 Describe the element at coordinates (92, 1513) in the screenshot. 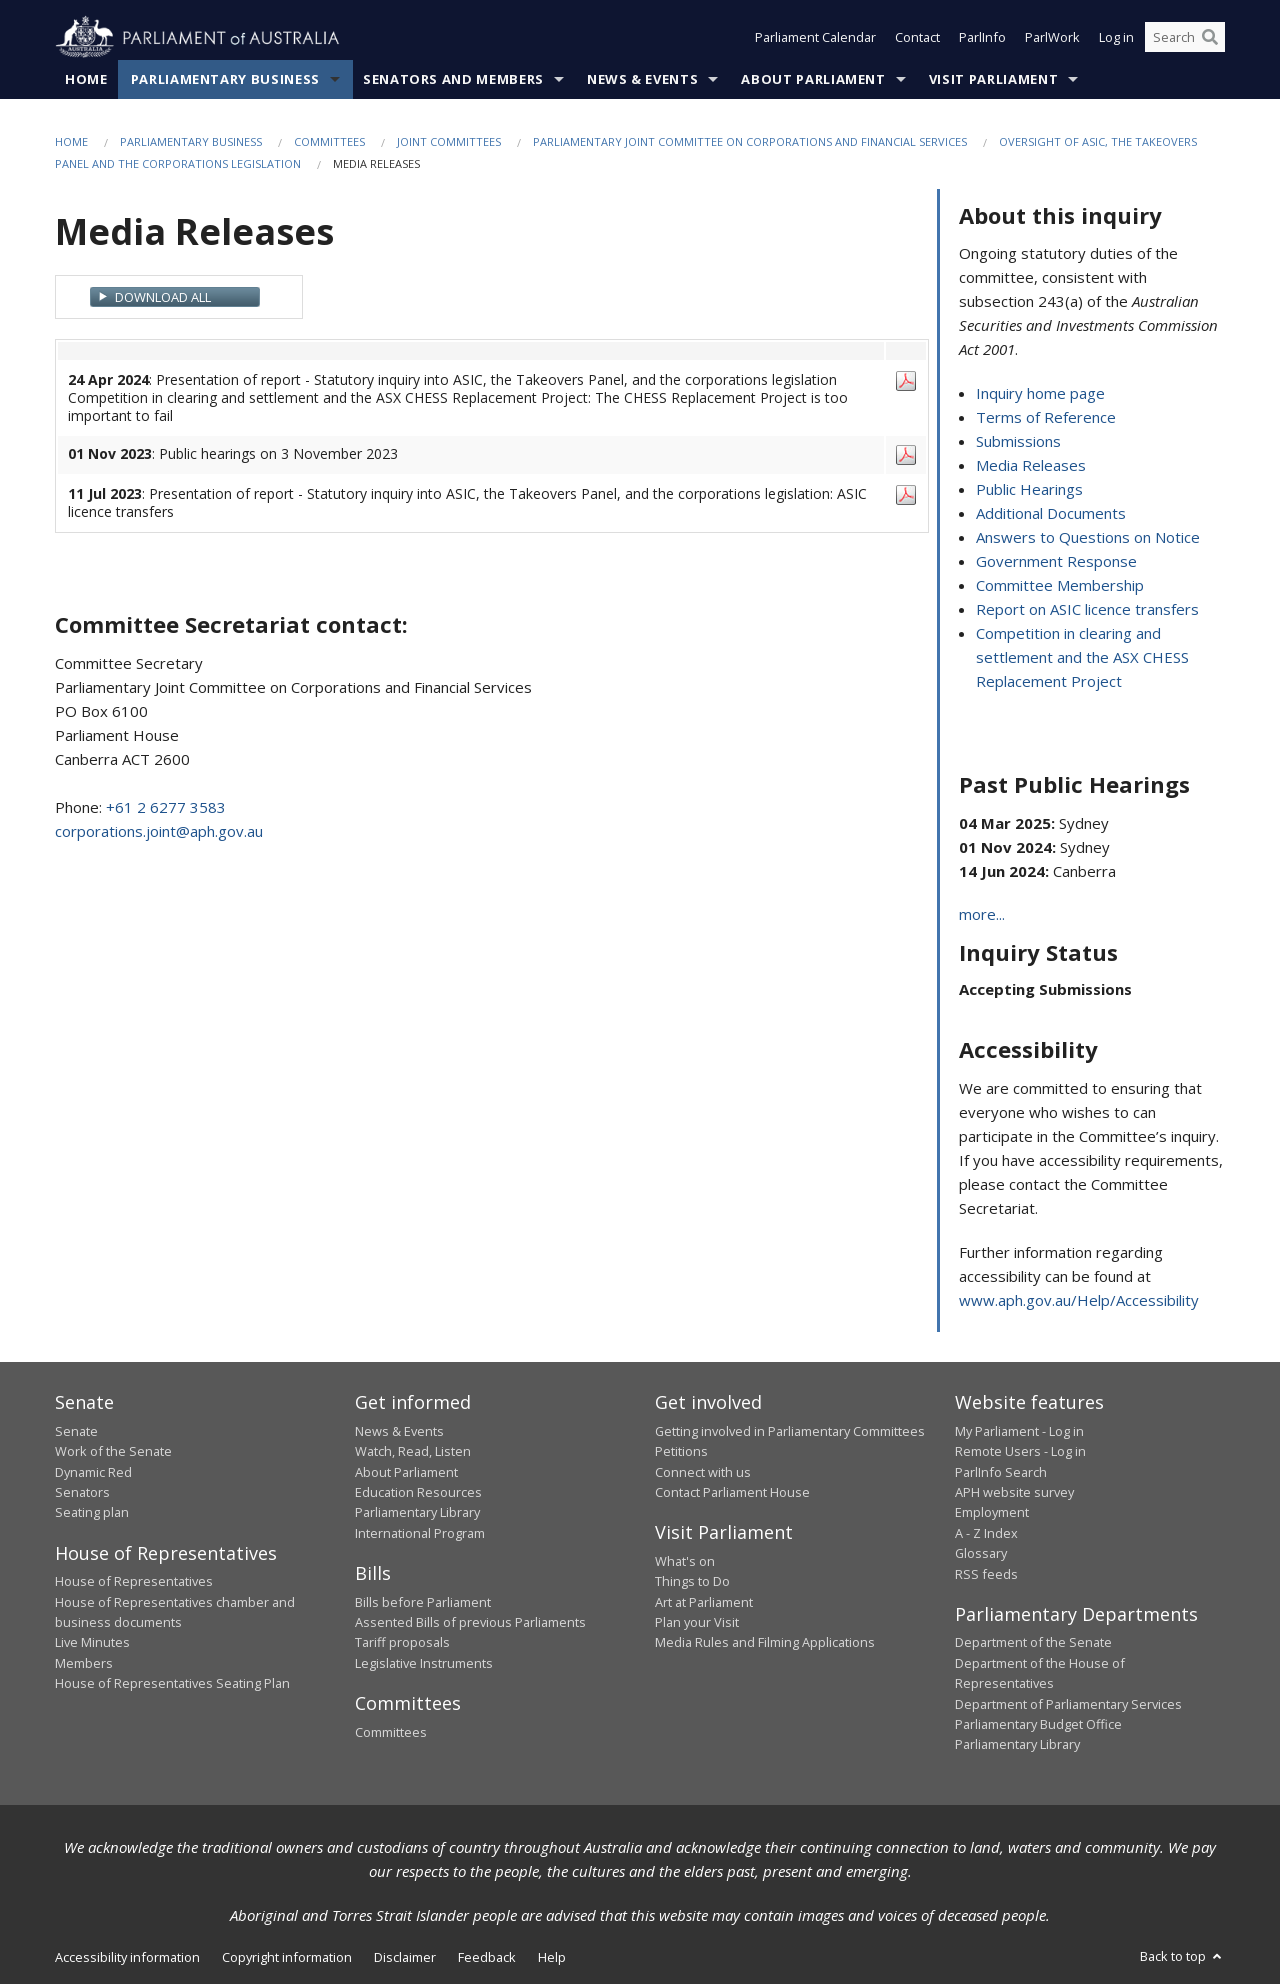

I see `Seating plan` at that location.